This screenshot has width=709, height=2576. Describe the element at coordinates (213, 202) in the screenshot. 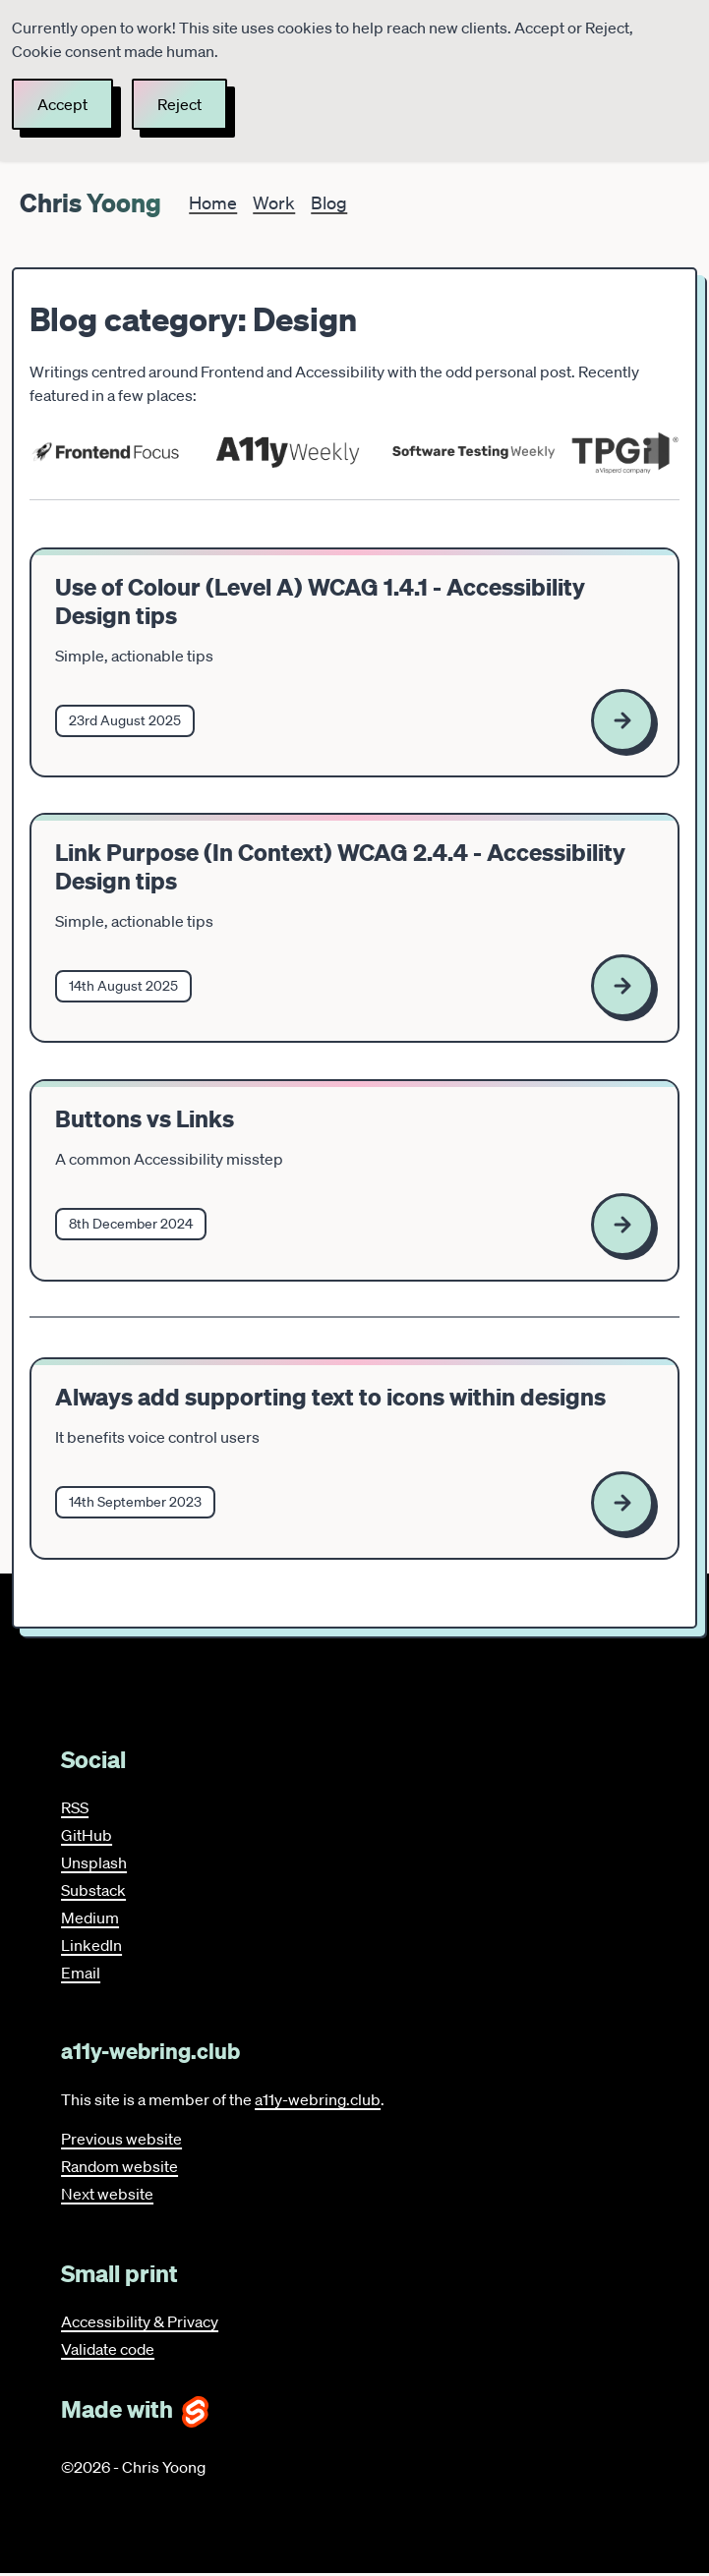

I see `Home` at that location.